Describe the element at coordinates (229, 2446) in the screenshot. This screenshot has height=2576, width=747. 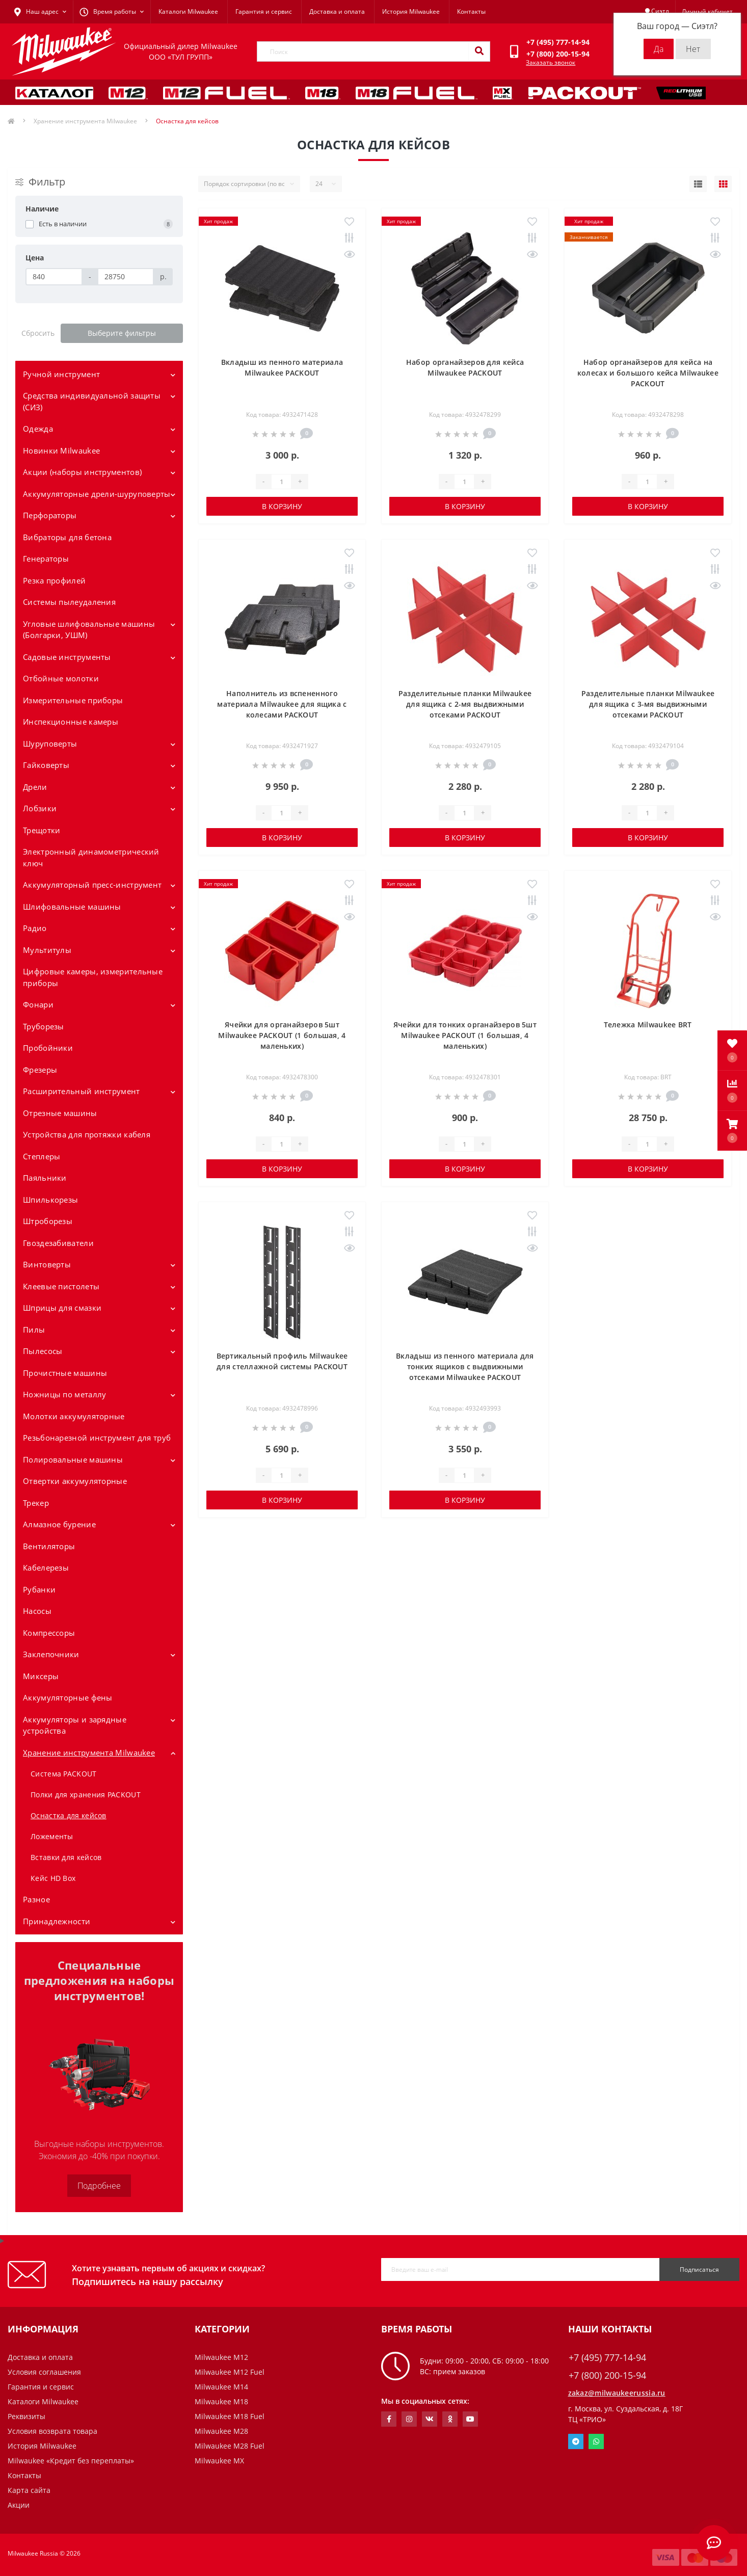
I see `Milwaukee M28 Fuel` at that location.